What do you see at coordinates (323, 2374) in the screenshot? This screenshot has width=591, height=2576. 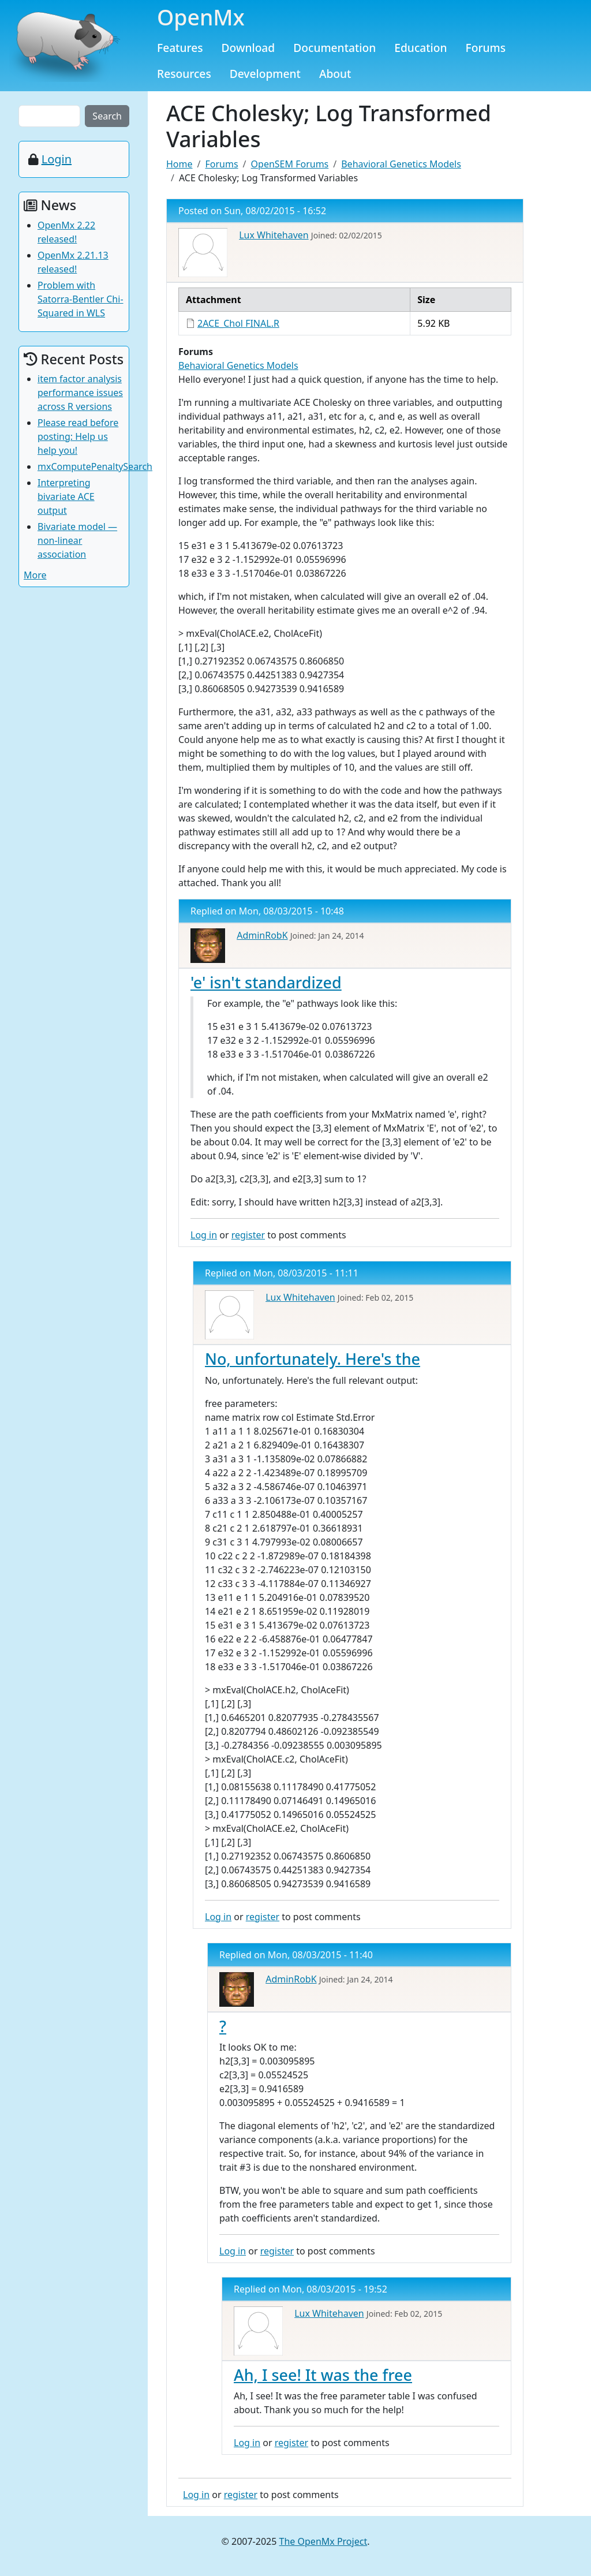 I see `Ah, I see! It was the free` at bounding box center [323, 2374].